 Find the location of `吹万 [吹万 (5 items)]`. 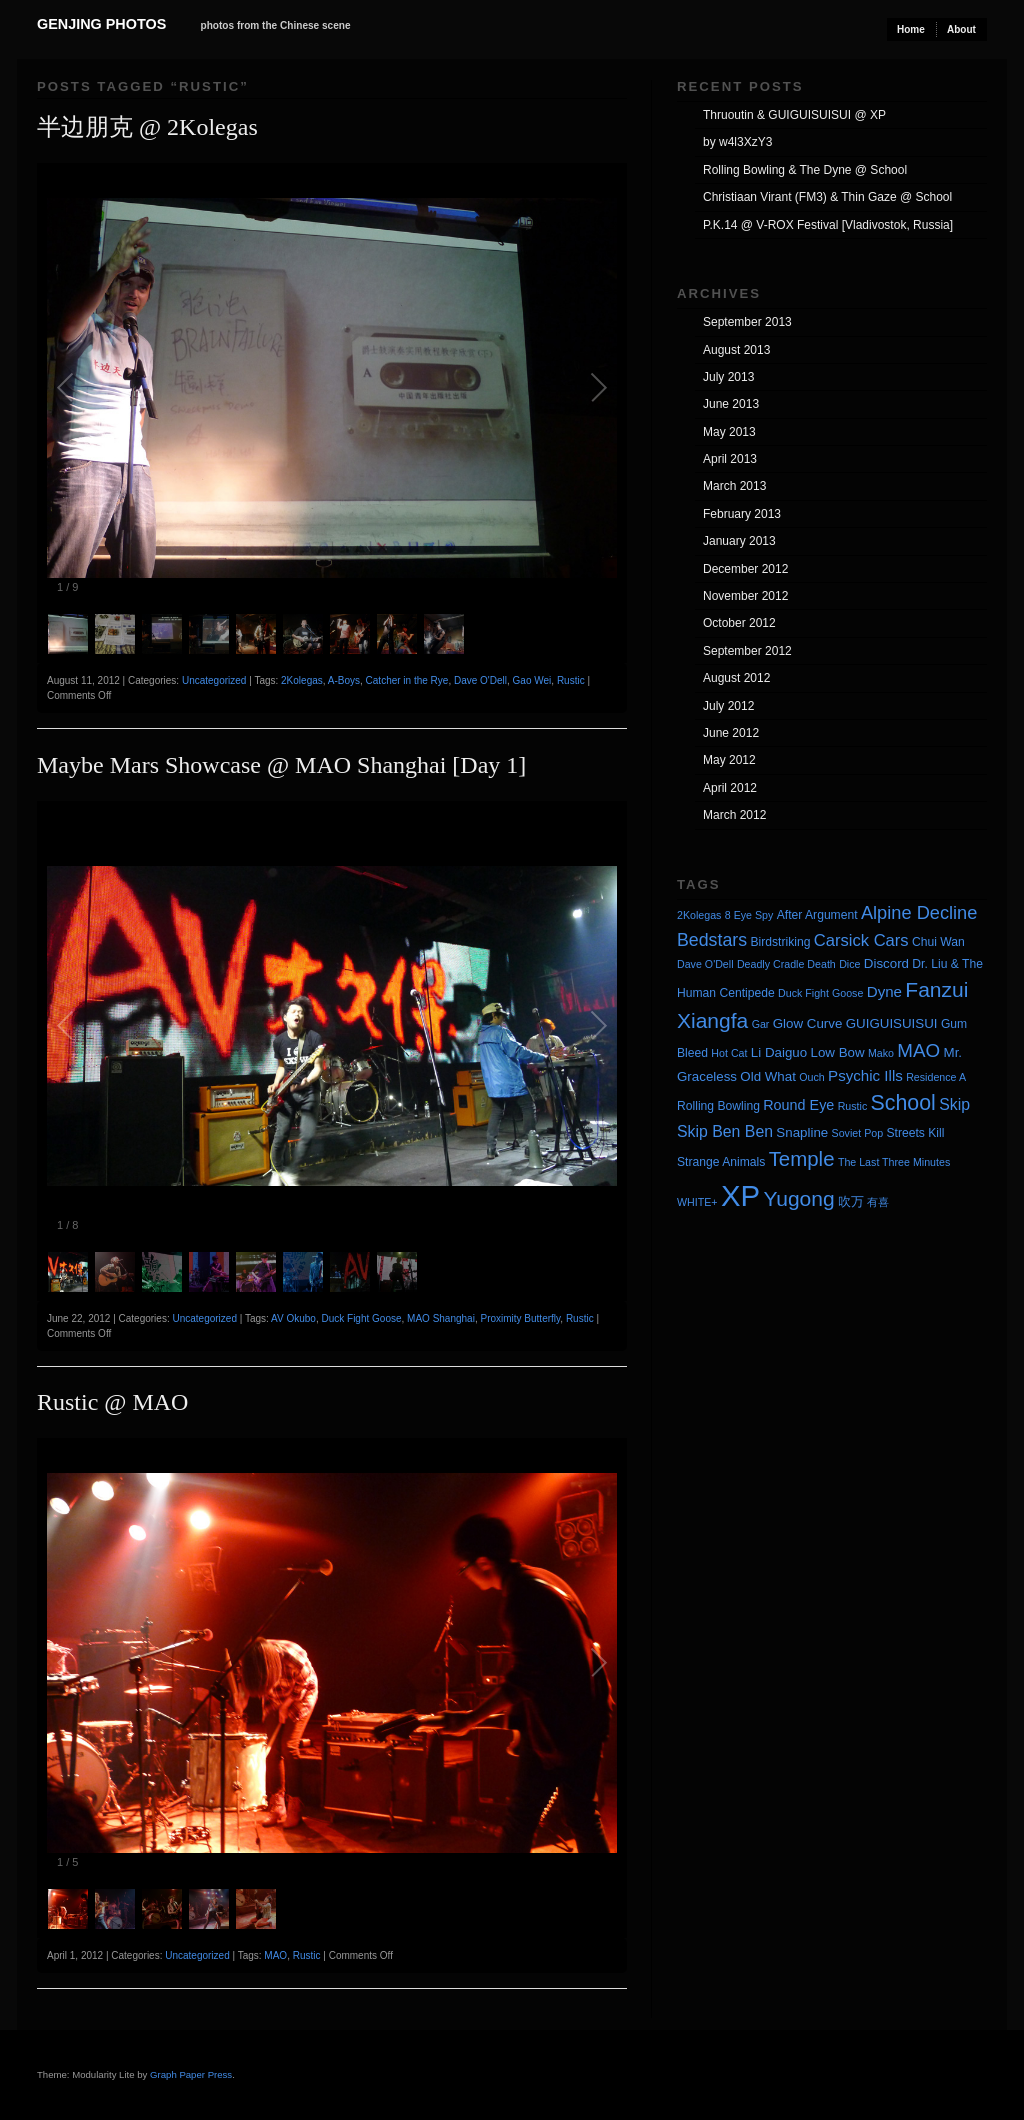

吹万 [吹万 (5 items)] is located at coordinates (851, 1201).